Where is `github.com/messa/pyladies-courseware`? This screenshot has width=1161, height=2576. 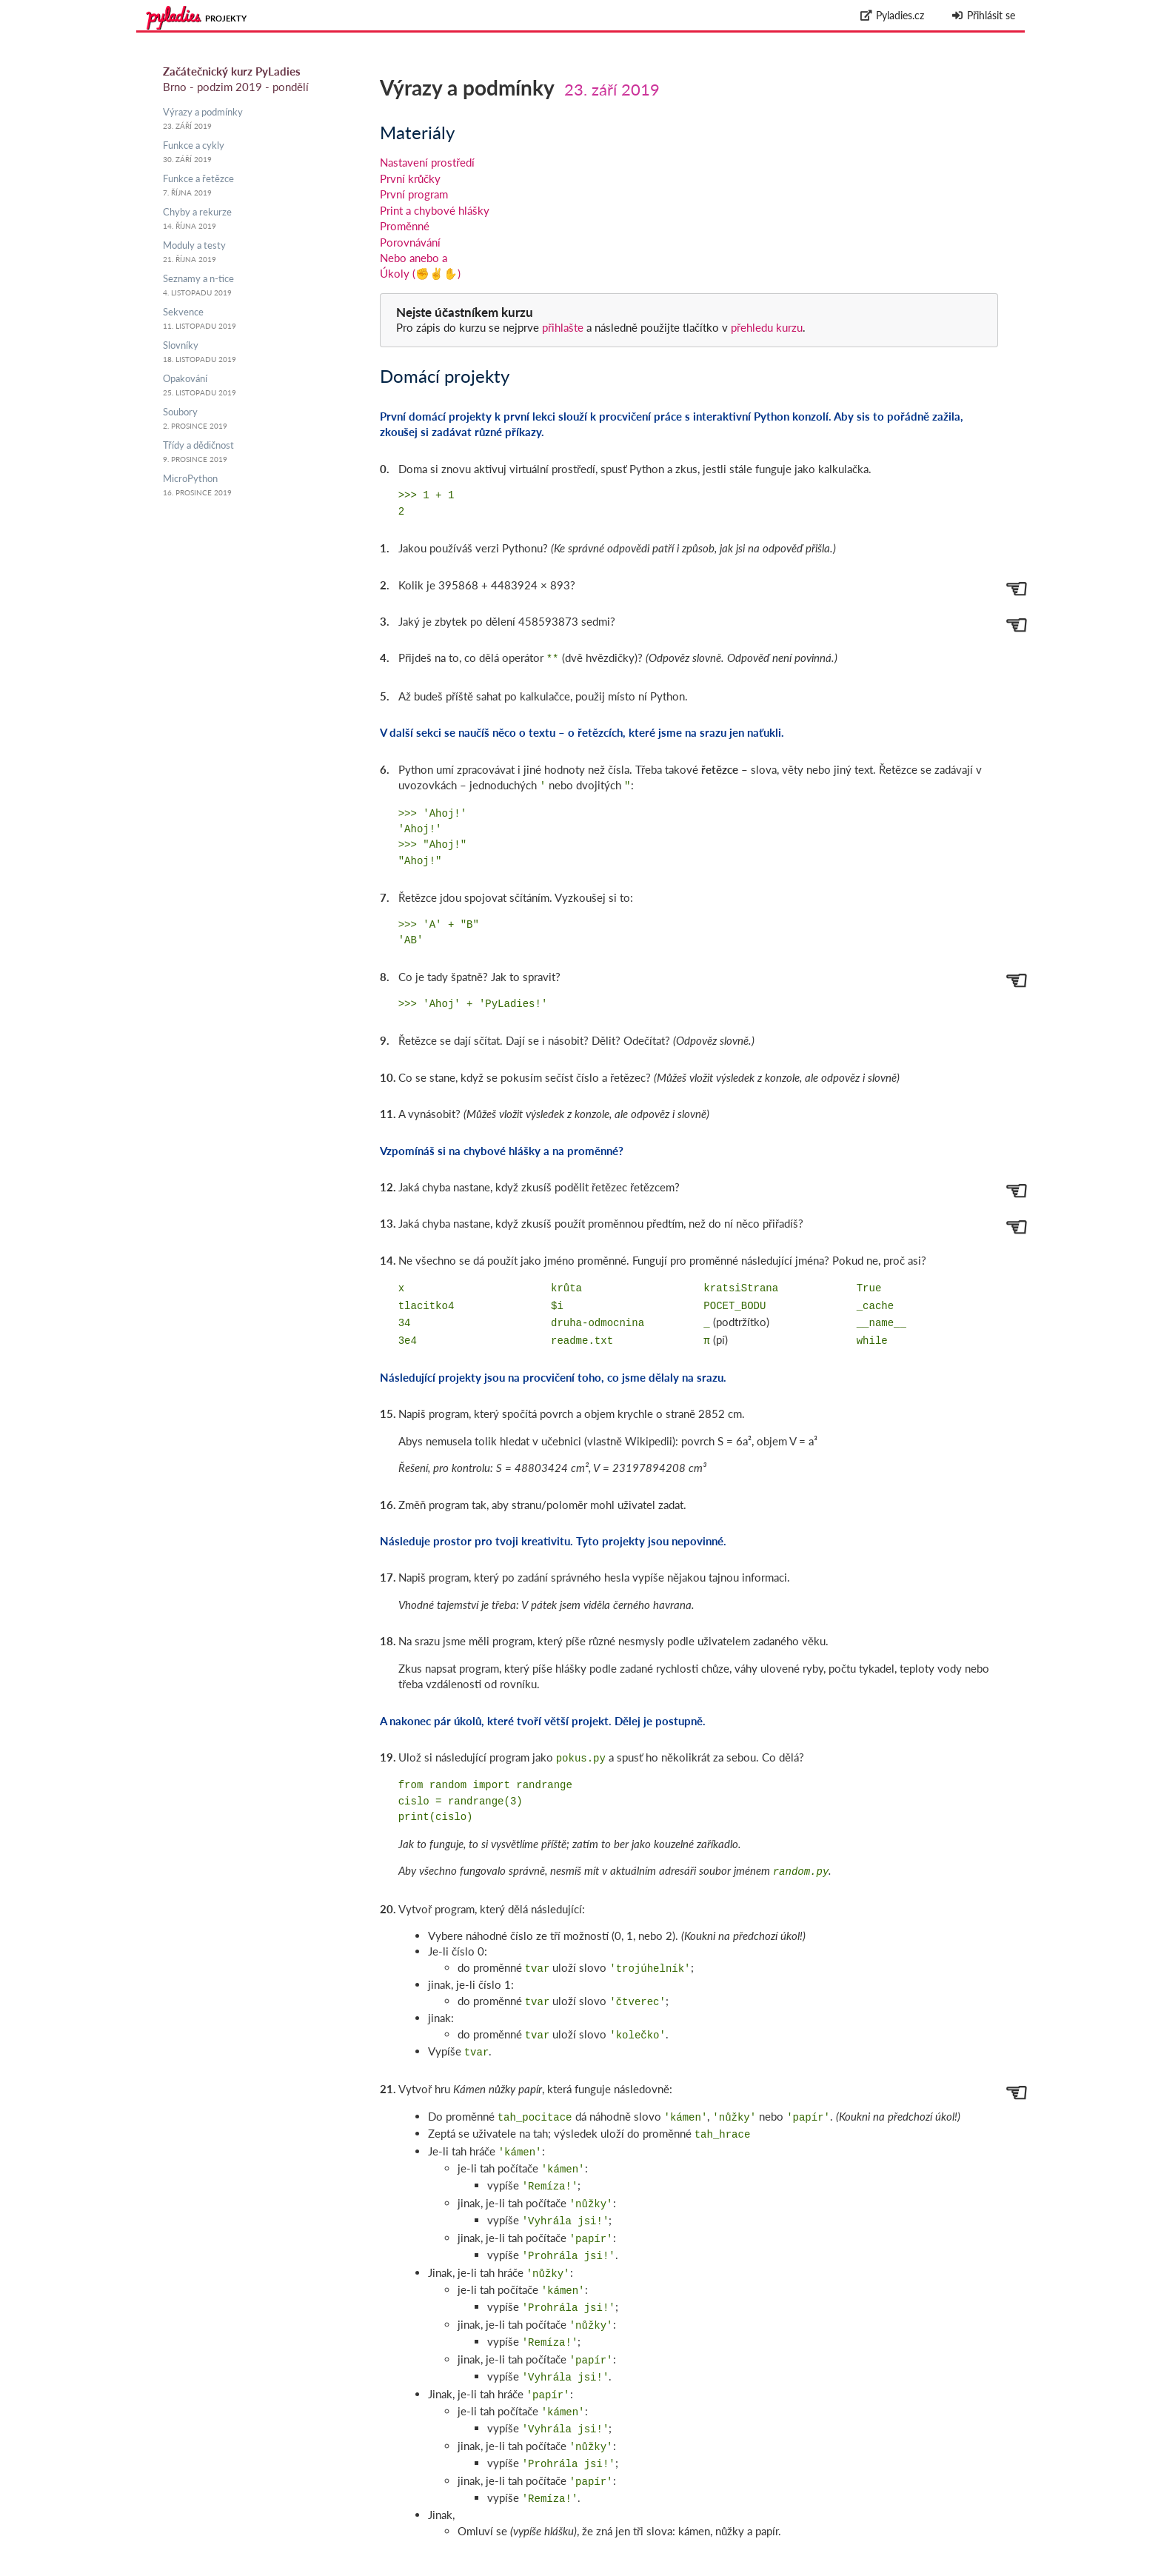 github.com/messa/pyladies-courseware is located at coordinates (906, 2551).